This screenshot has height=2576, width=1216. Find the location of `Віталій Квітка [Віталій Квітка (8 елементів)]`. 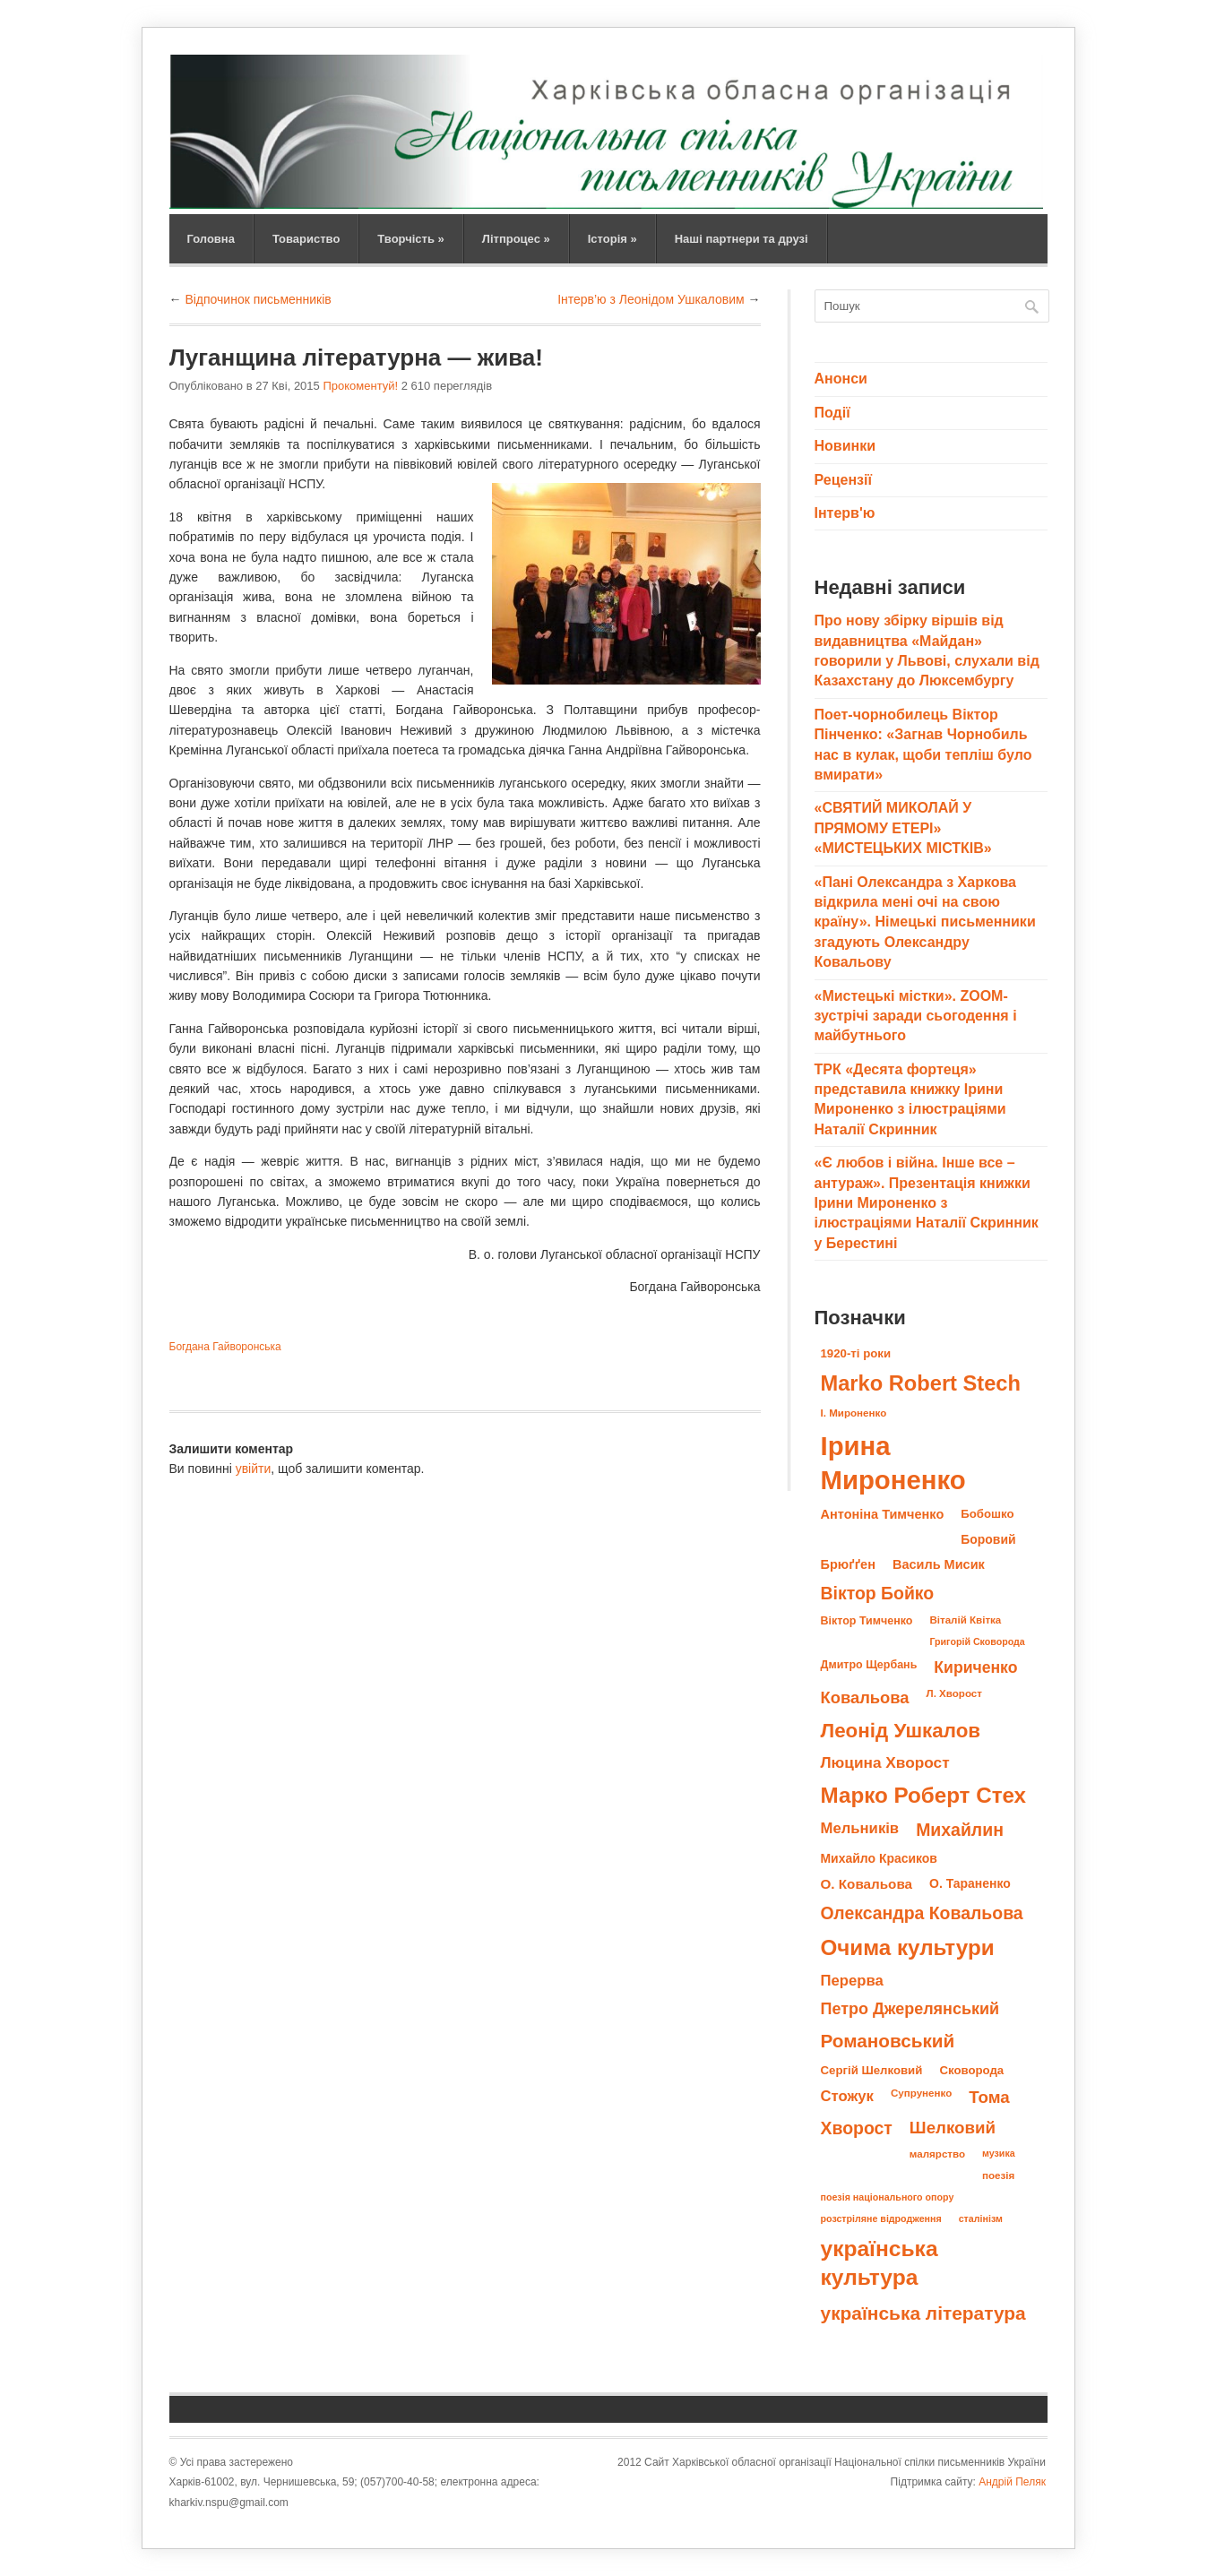

Віталій Квітка [Віталій Квітка (8 елементів)] is located at coordinates (965, 1620).